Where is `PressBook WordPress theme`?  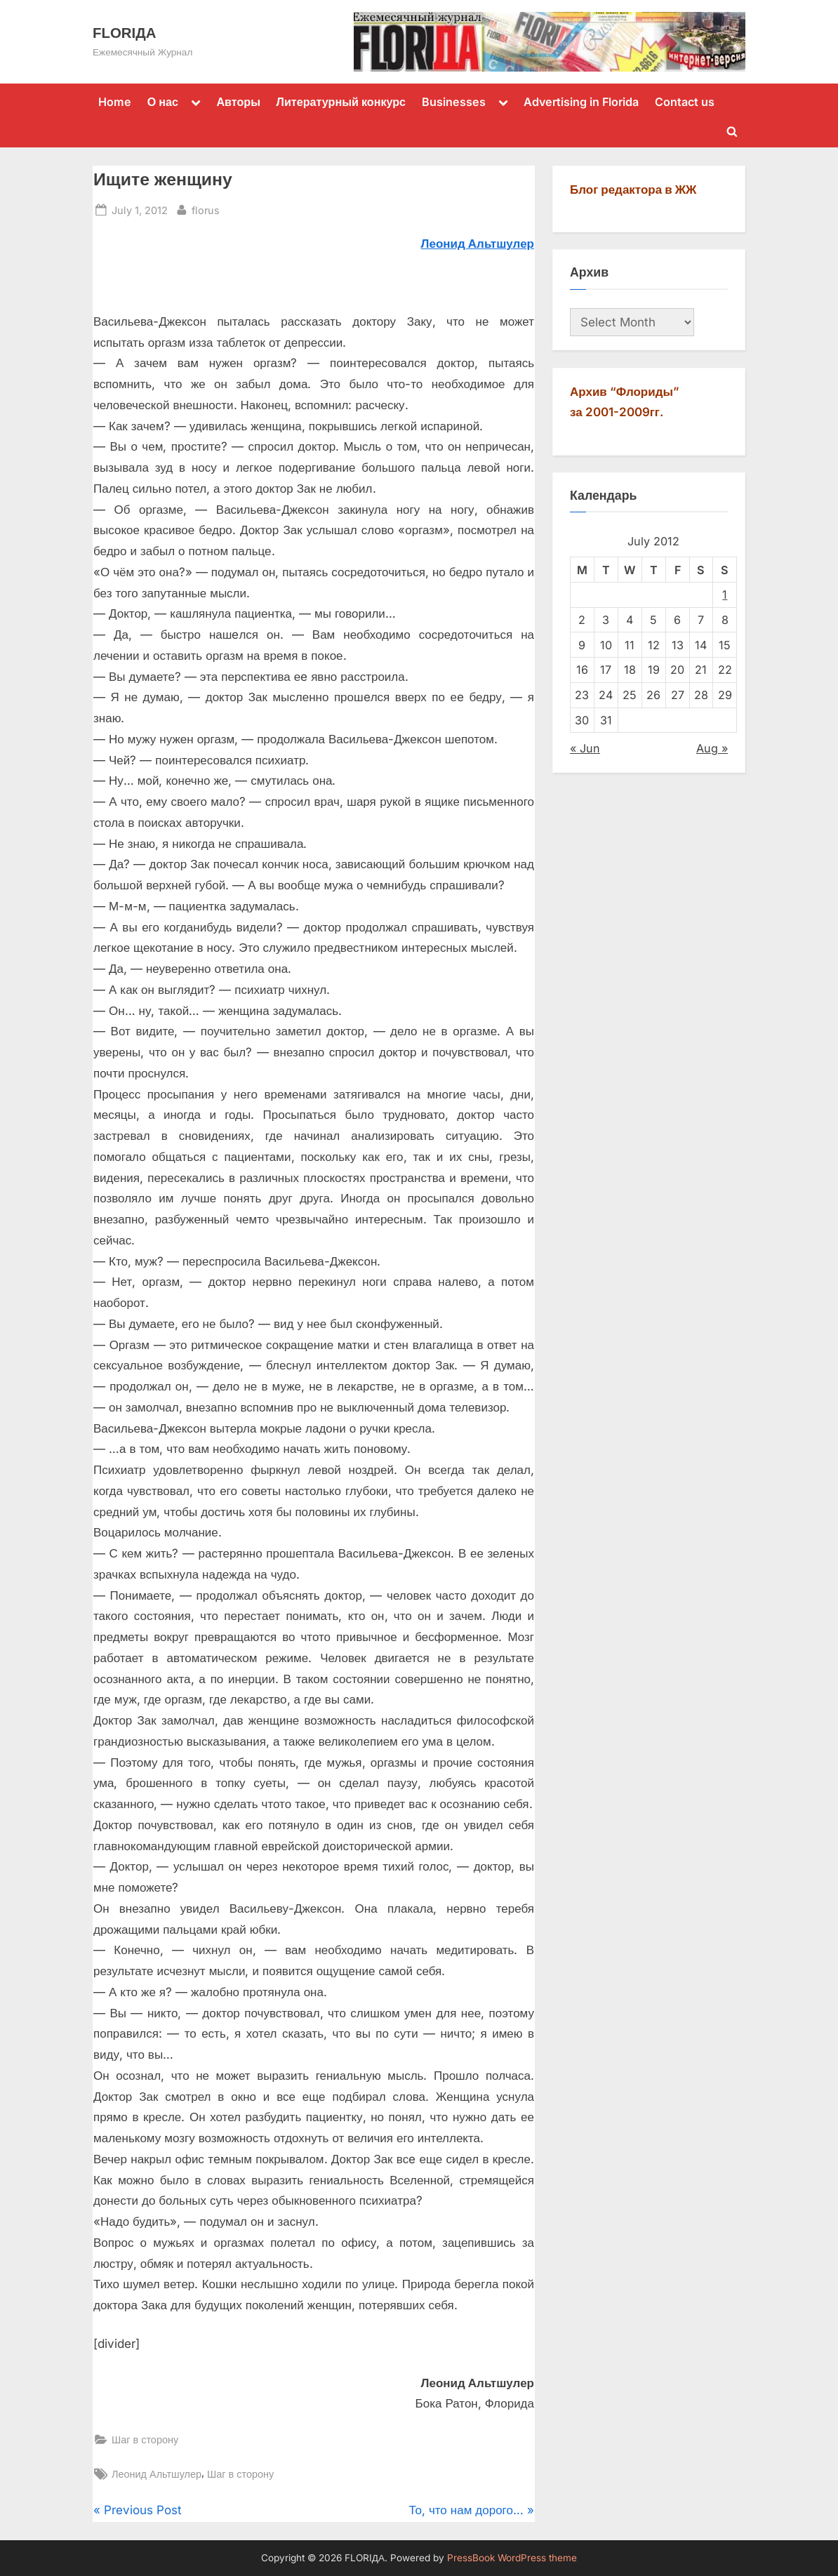
PressBook WordPress theme is located at coordinates (512, 2557).